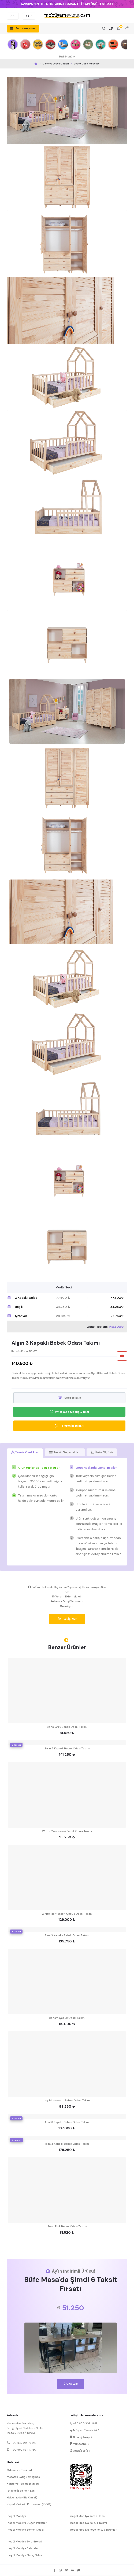  I want to click on İnegöl Mobilya Sehpalar, so click(22, 2548).